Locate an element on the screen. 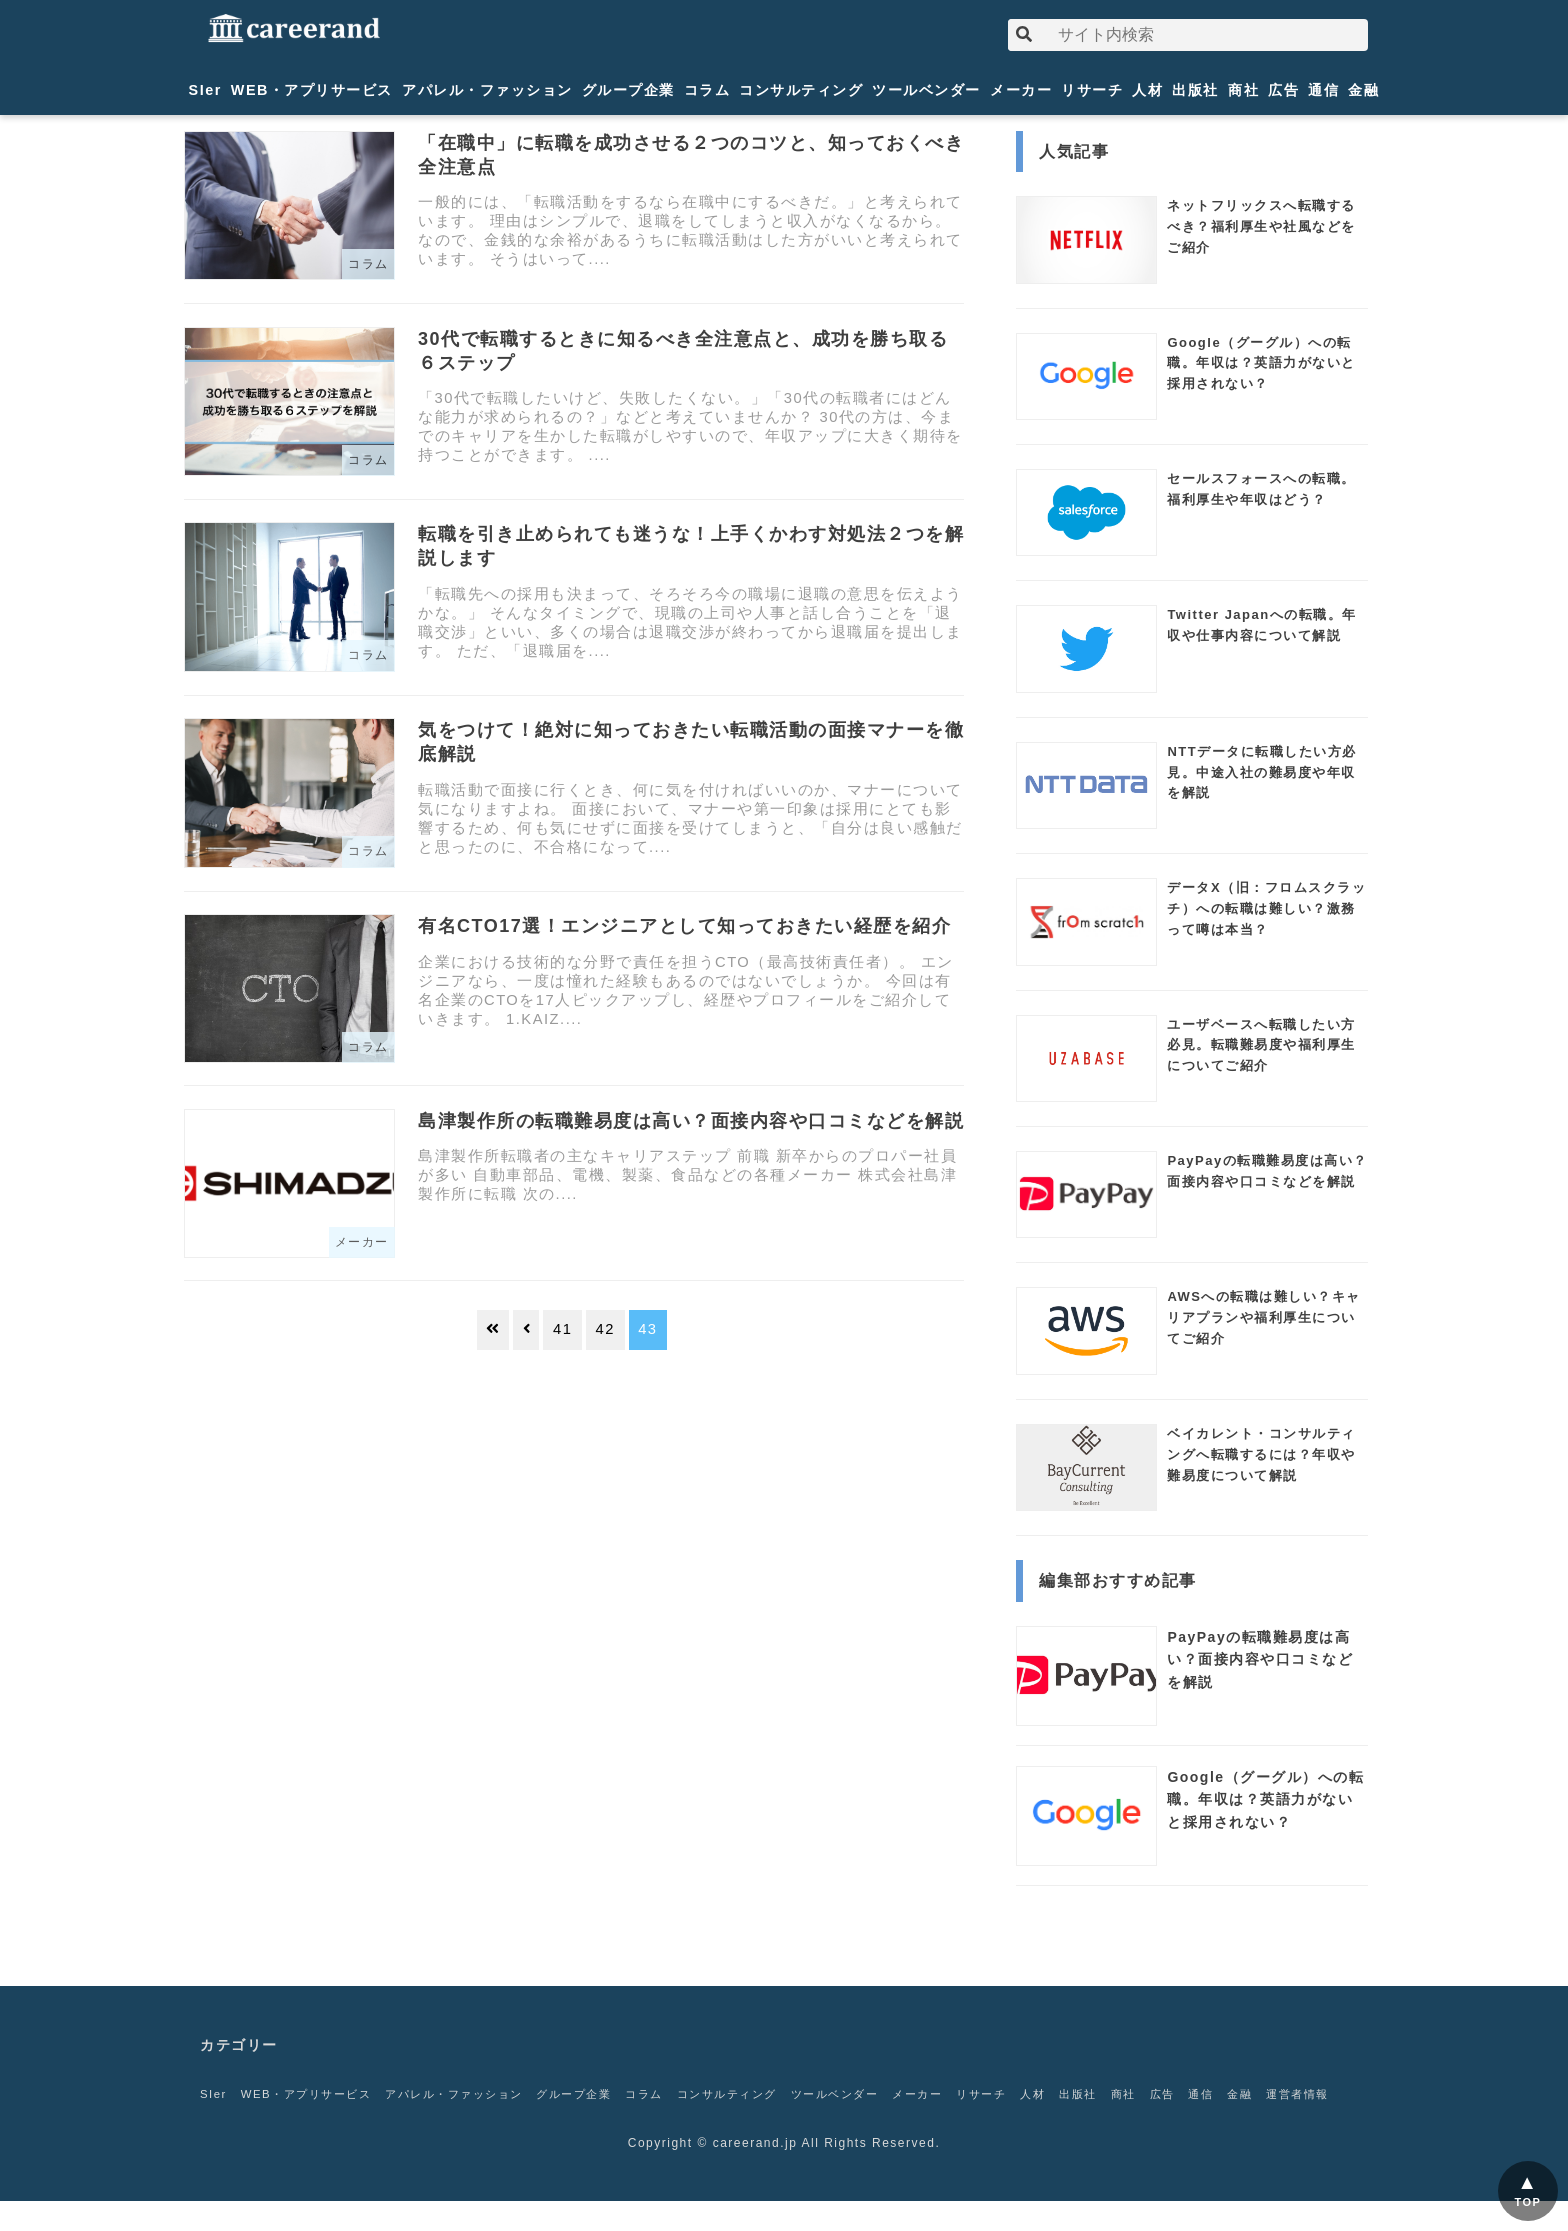 The width and height of the screenshot is (1568, 2231). 商社 is located at coordinates (1243, 90).